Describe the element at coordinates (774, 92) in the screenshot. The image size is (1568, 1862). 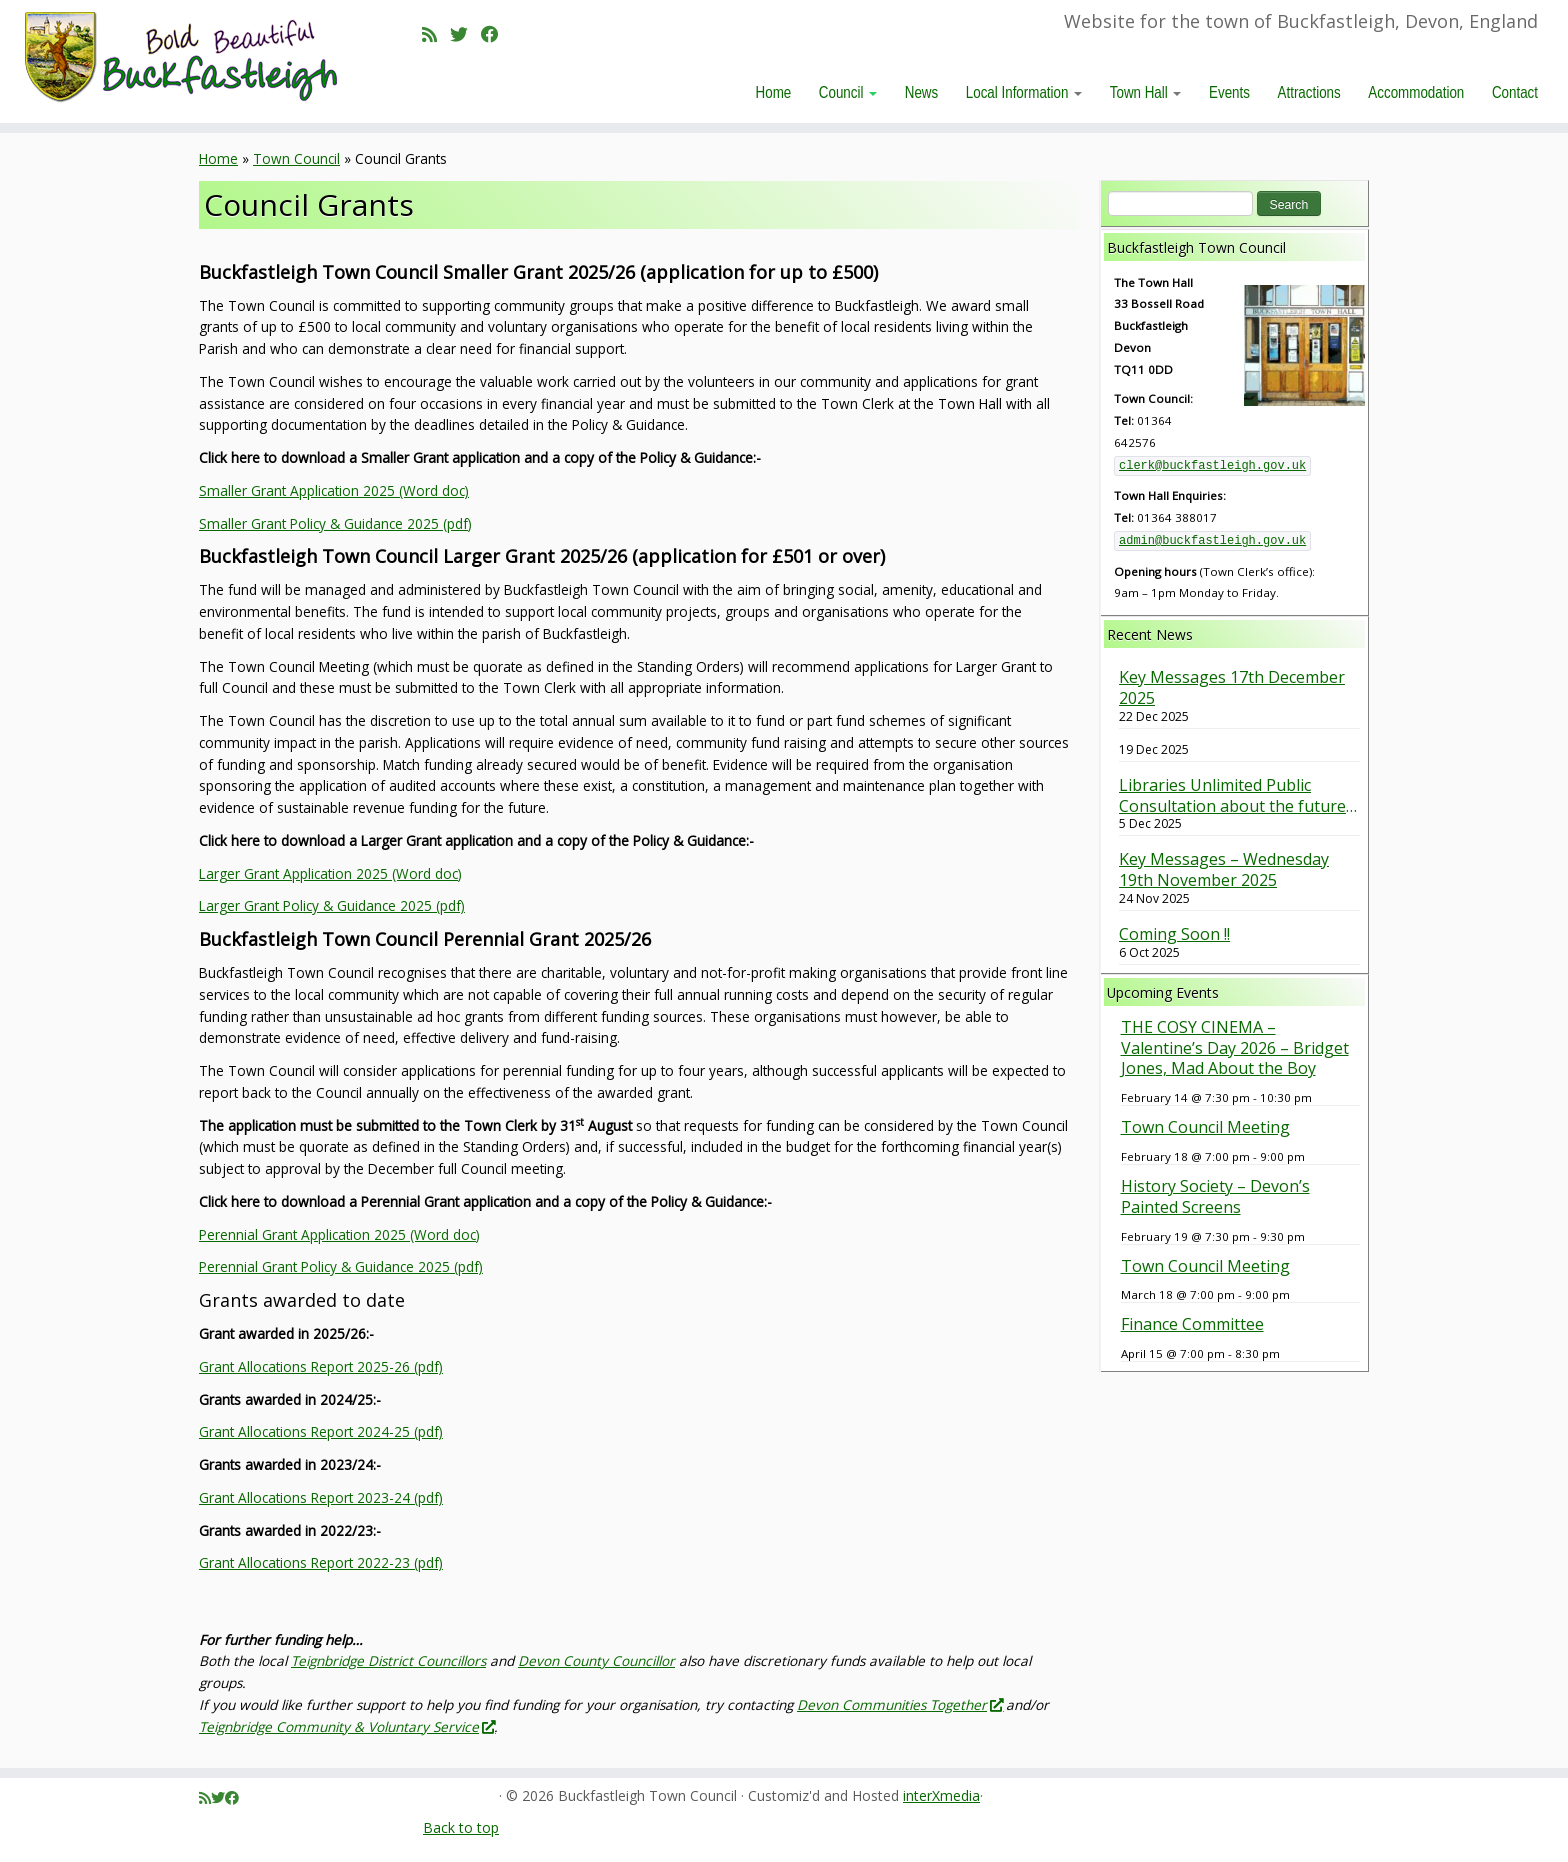
I see `Home` at that location.